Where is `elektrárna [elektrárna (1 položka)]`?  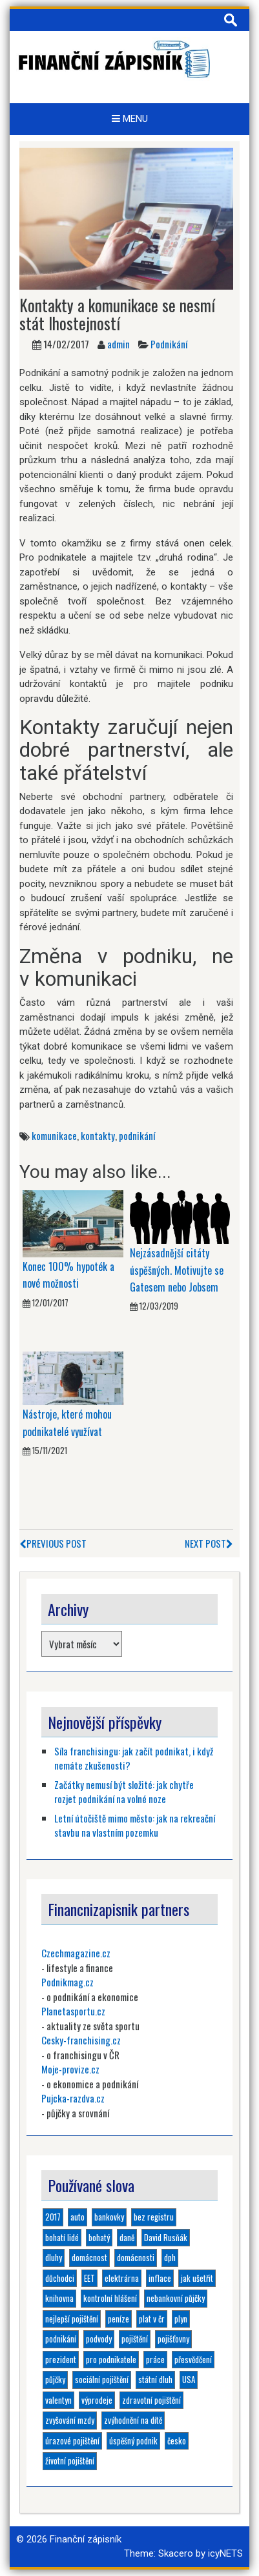
elektrárna [elektrárna (1 položka)] is located at coordinates (122, 2277).